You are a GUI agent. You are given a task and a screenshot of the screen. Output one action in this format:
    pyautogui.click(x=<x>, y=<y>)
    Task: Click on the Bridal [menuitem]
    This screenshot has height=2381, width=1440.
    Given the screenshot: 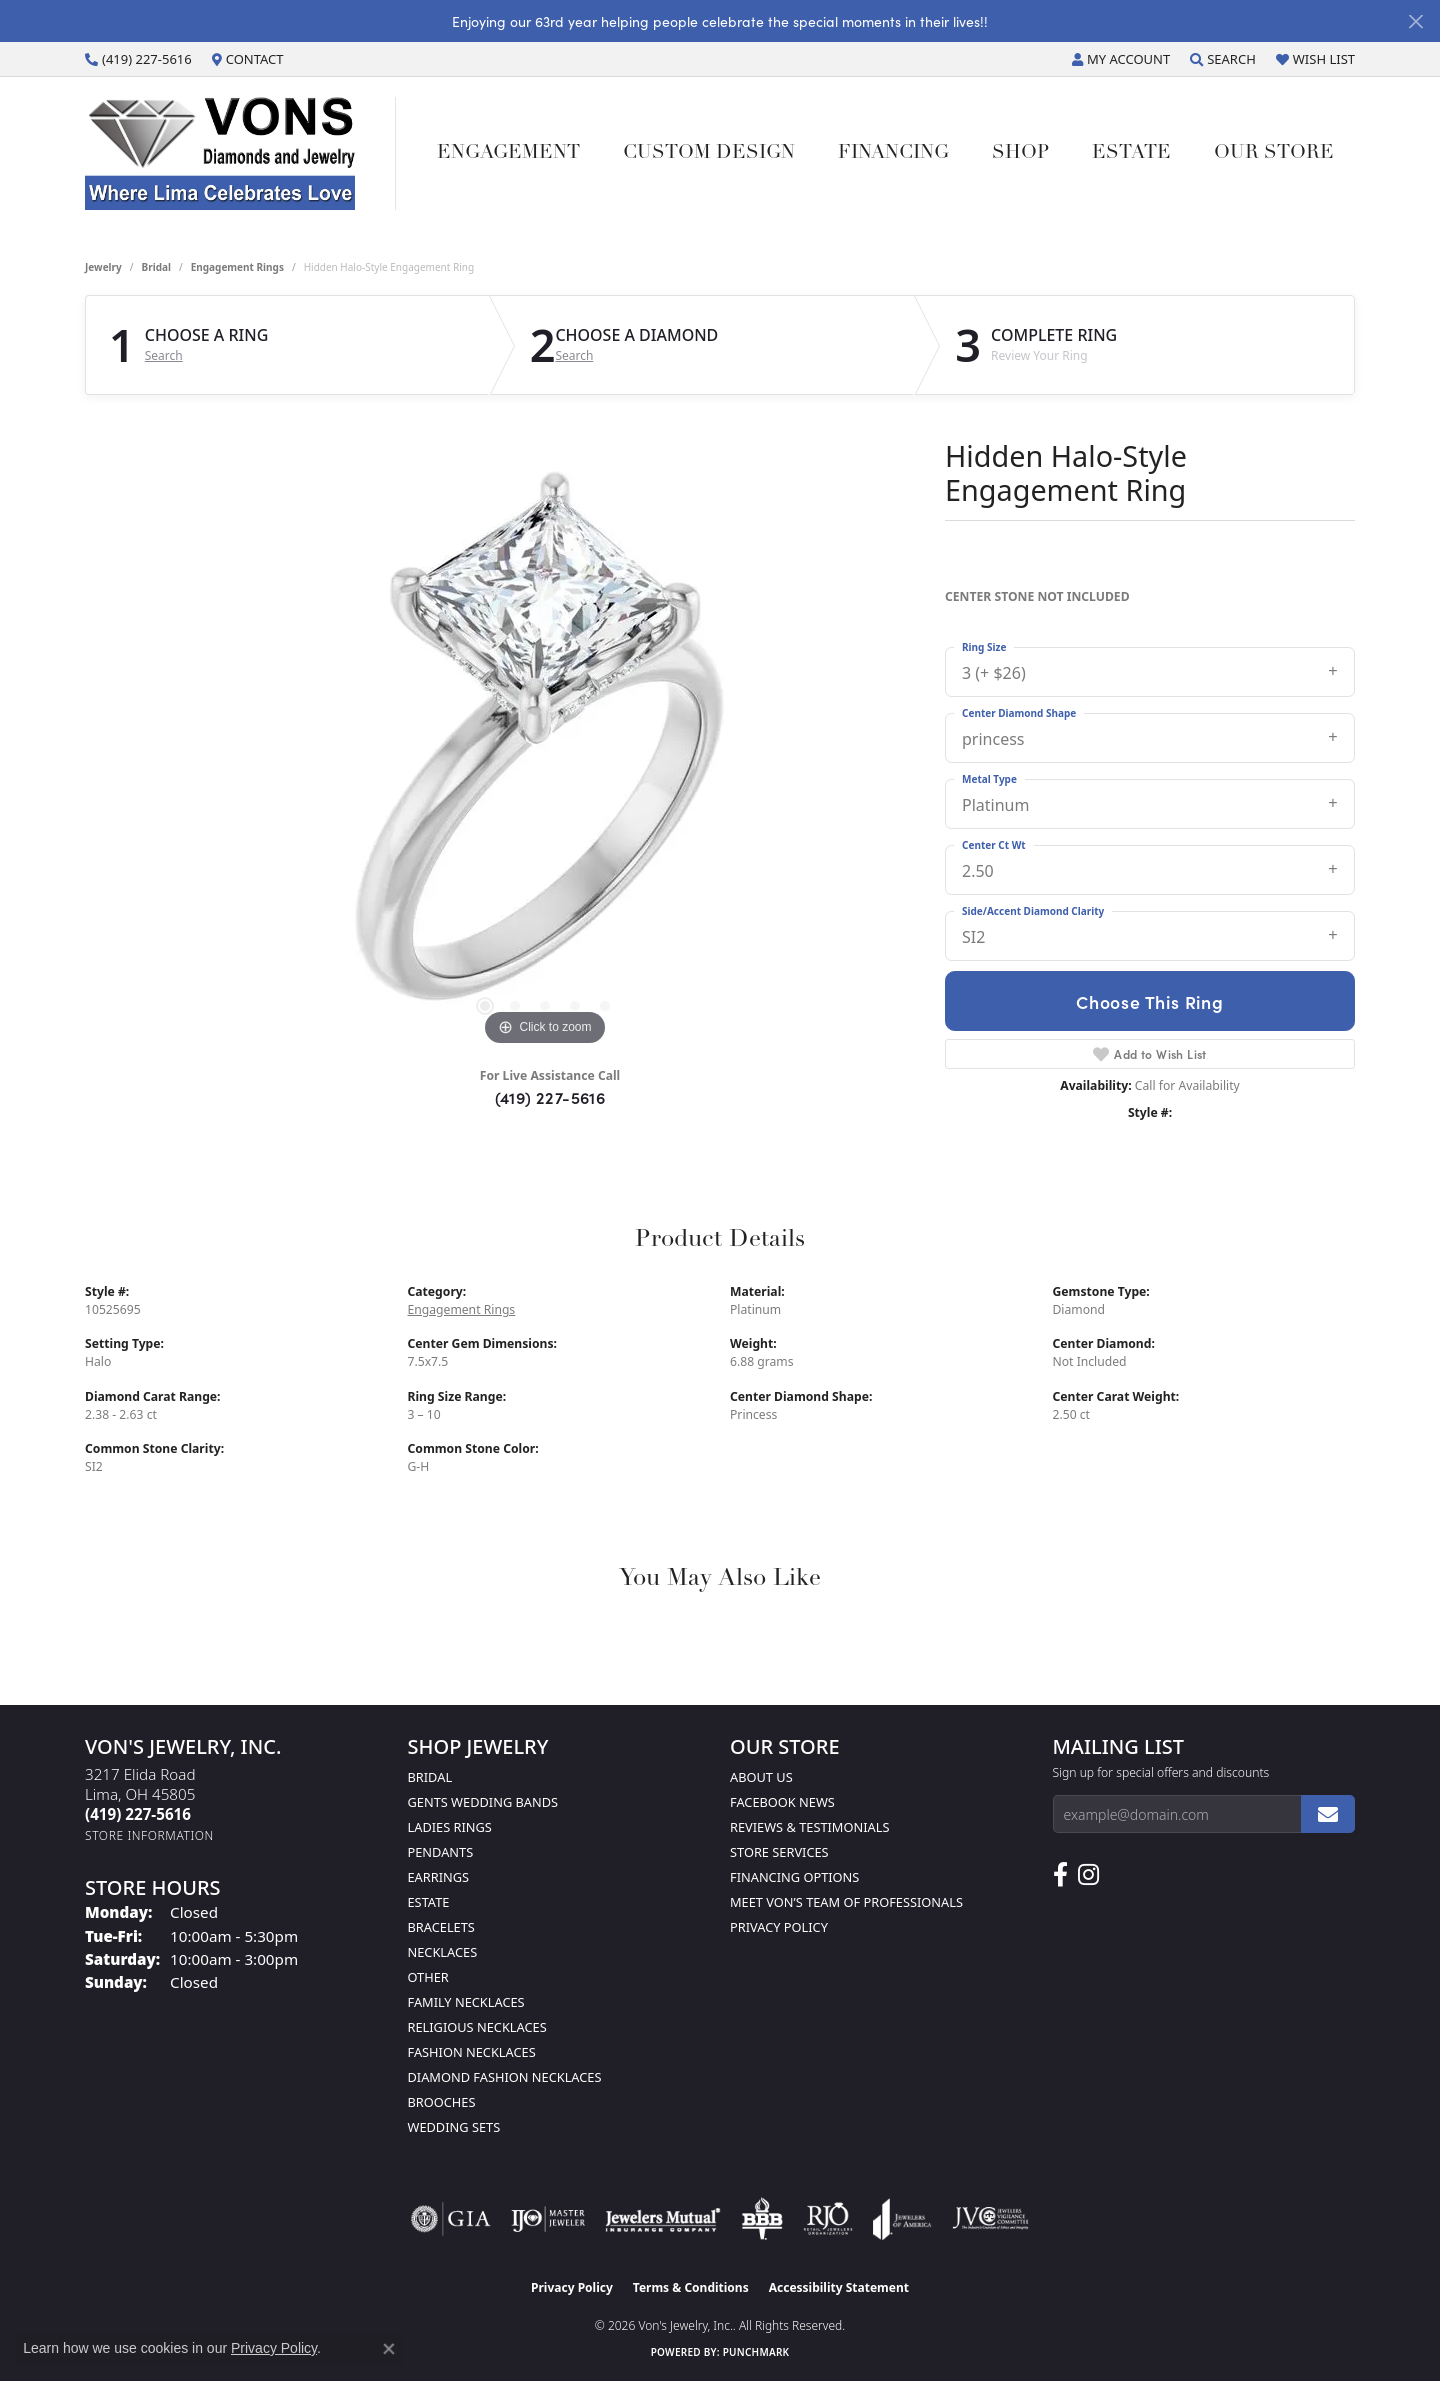 What is the action you would take?
    pyautogui.click(x=430, y=1777)
    